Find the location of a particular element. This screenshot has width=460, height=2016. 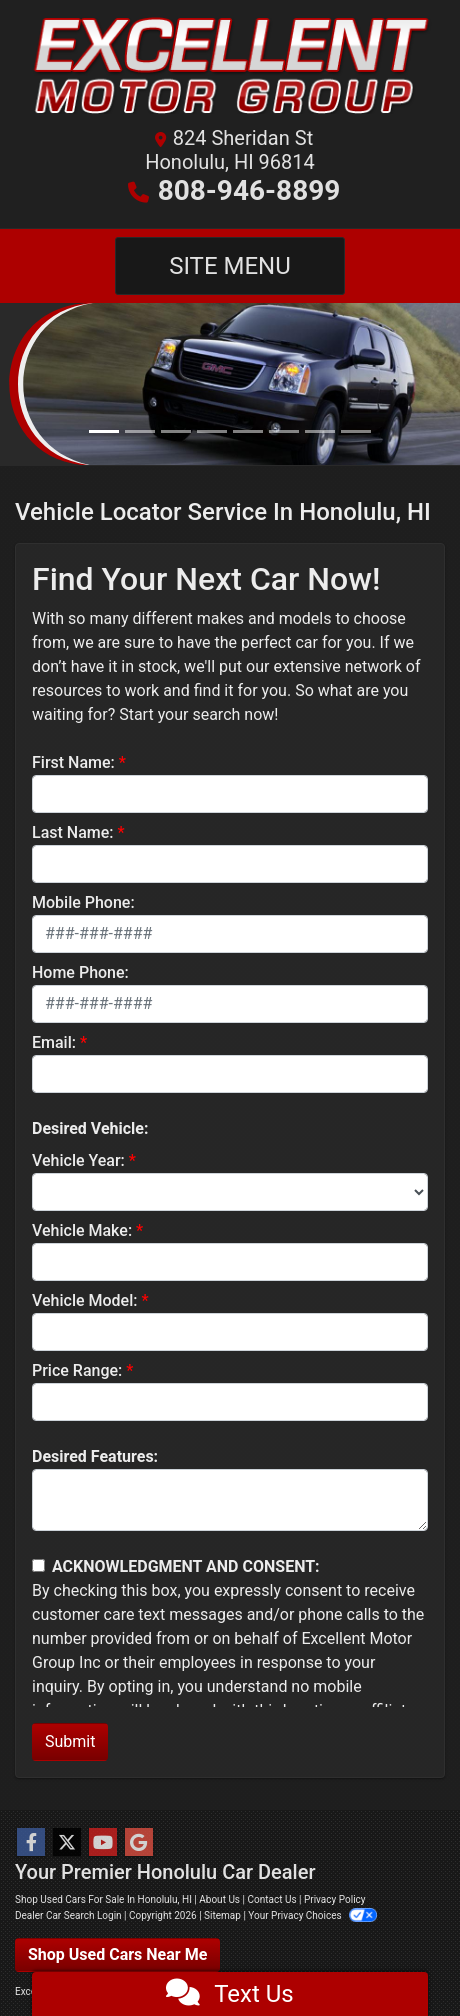

First Name: is located at coordinates (73, 762).